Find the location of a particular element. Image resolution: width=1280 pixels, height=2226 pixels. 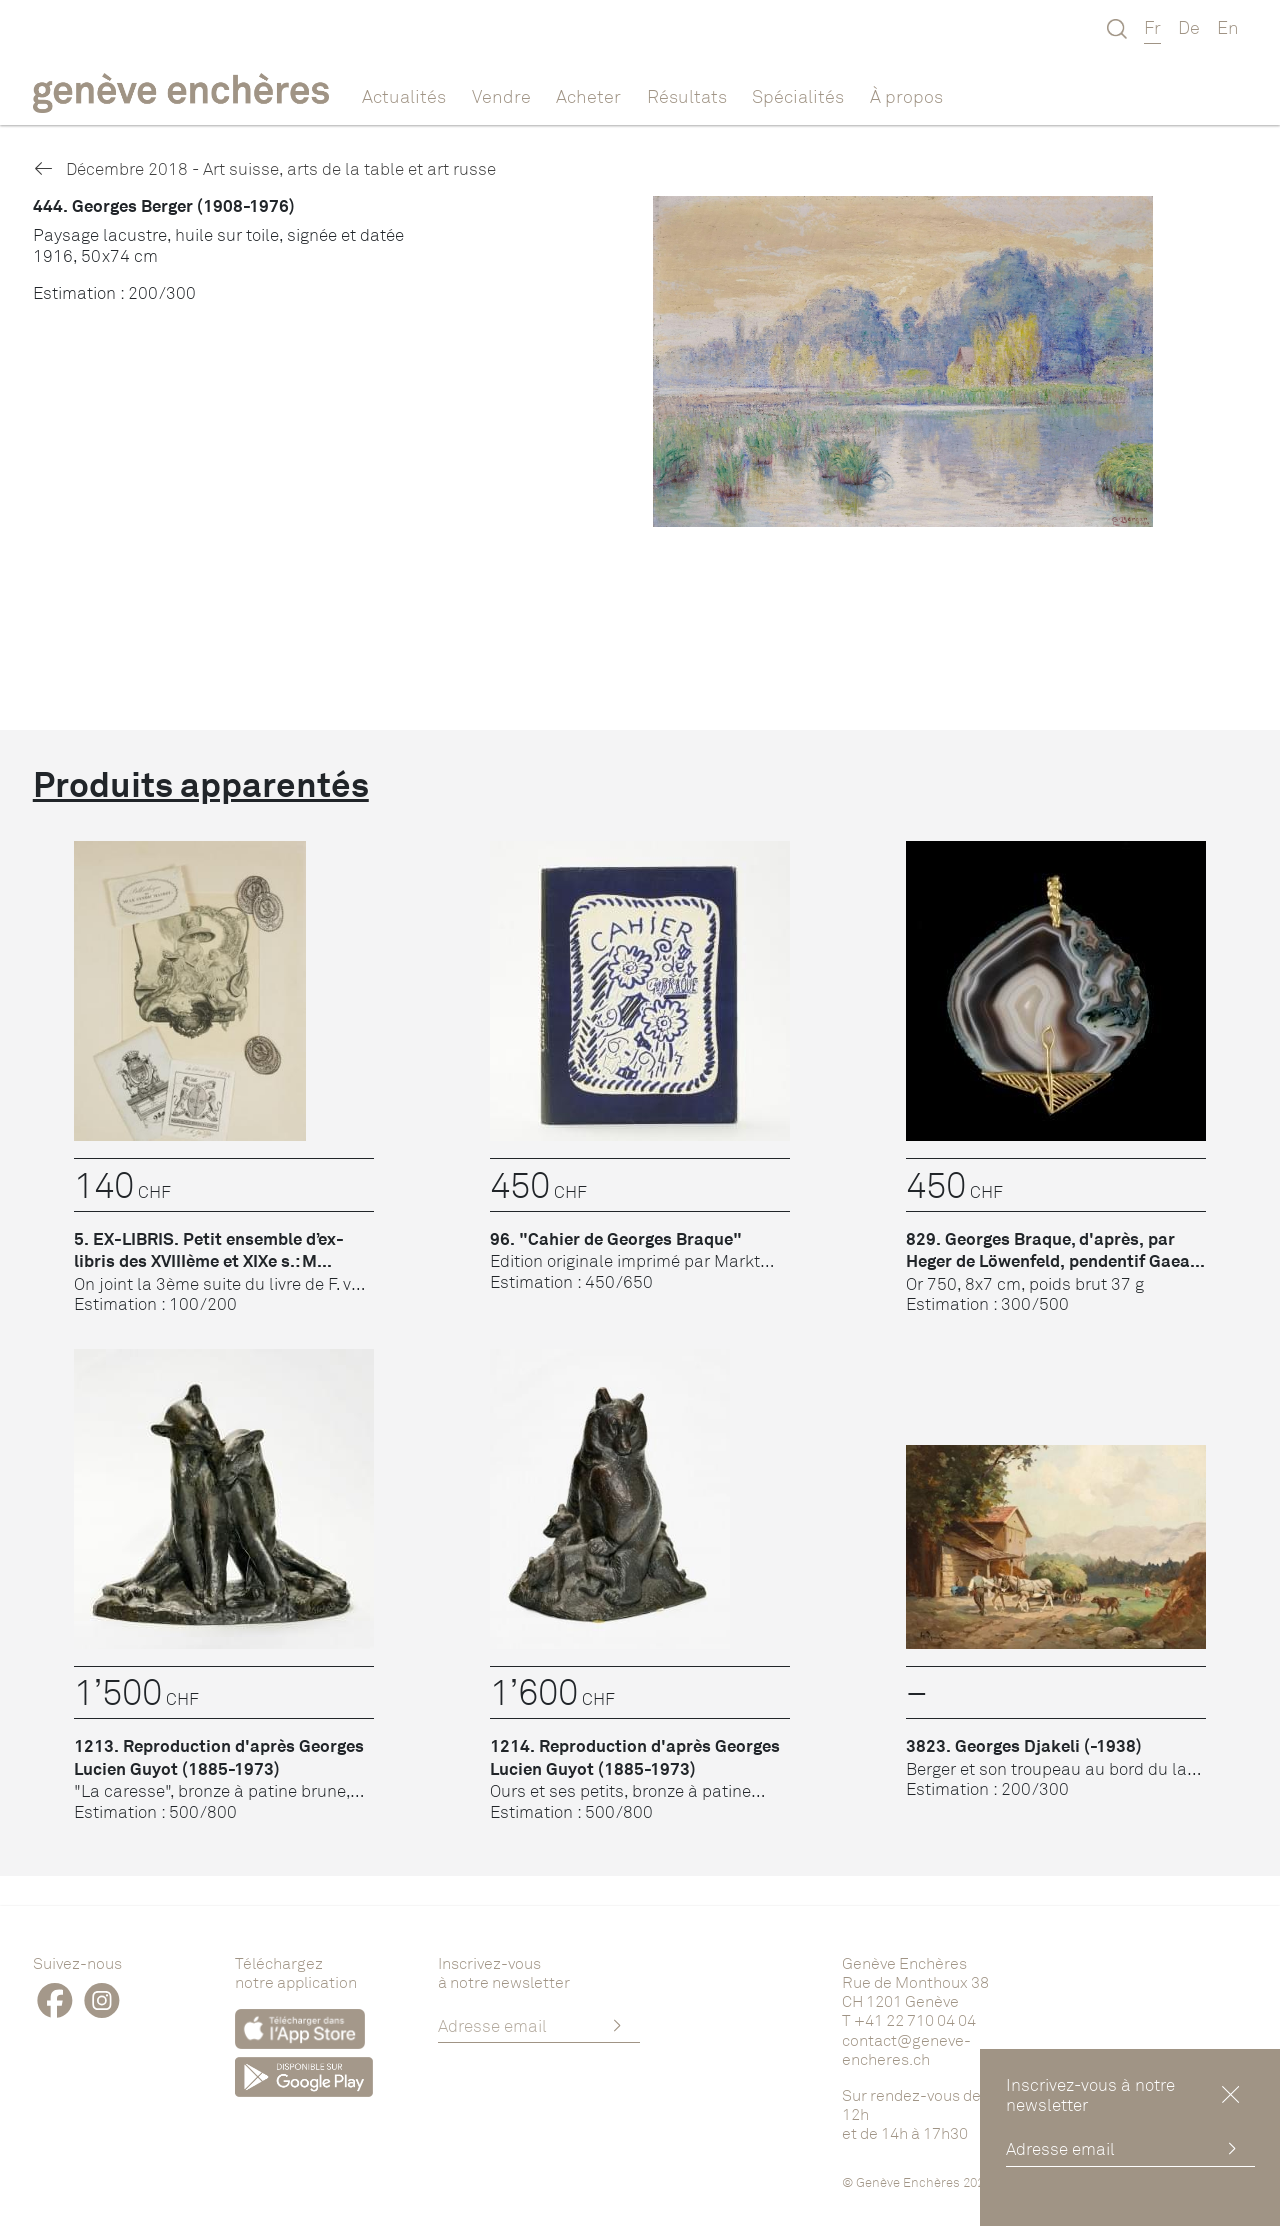

Spécialités is located at coordinates (798, 96).